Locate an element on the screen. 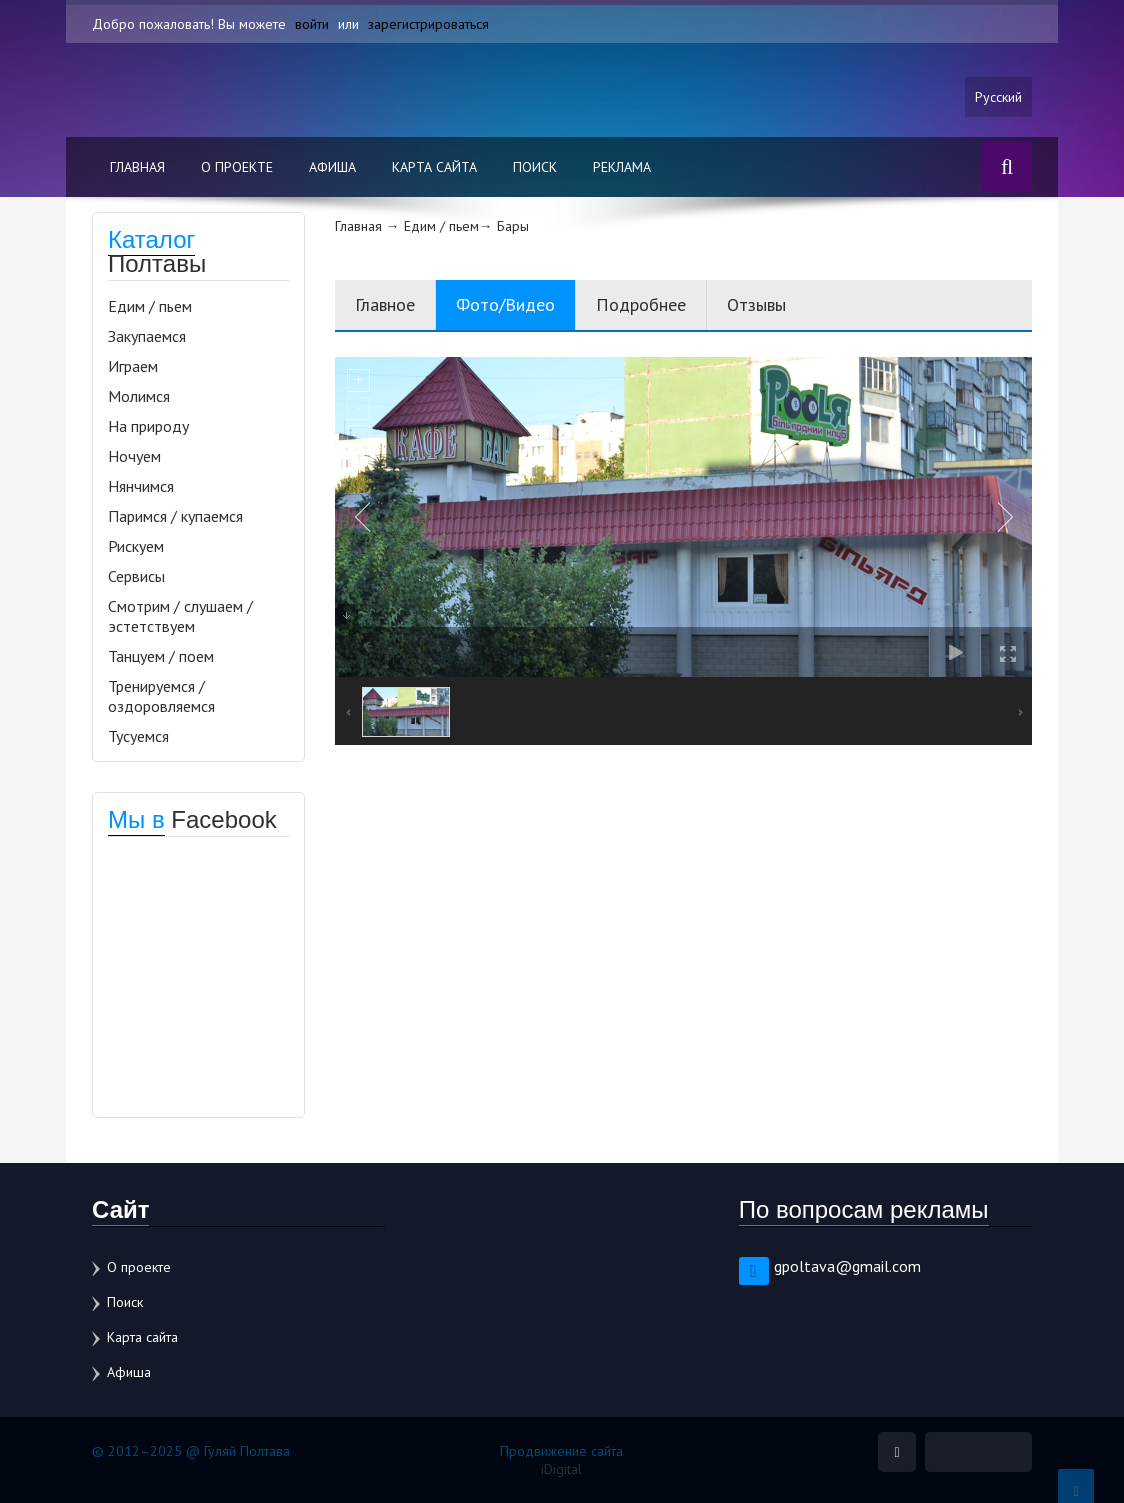  войти is located at coordinates (312, 24).